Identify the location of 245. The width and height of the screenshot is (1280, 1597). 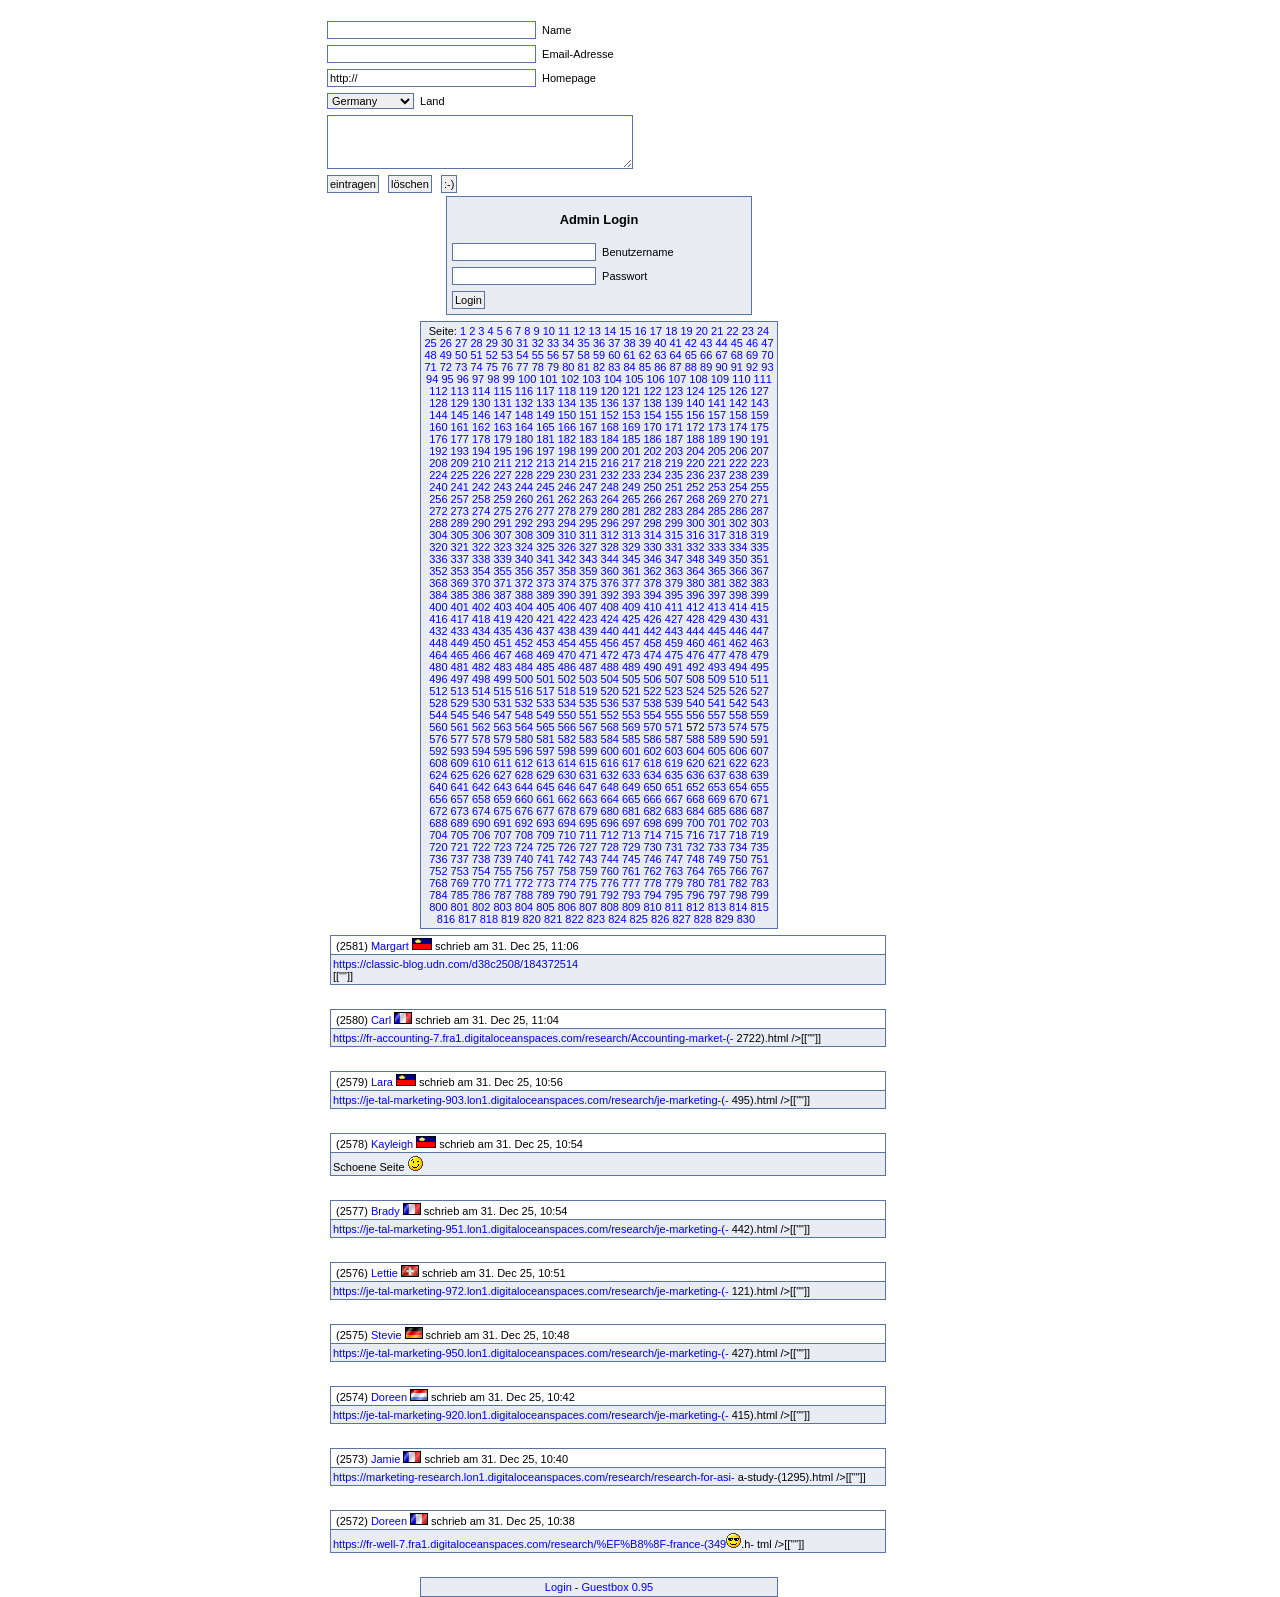
(545, 487).